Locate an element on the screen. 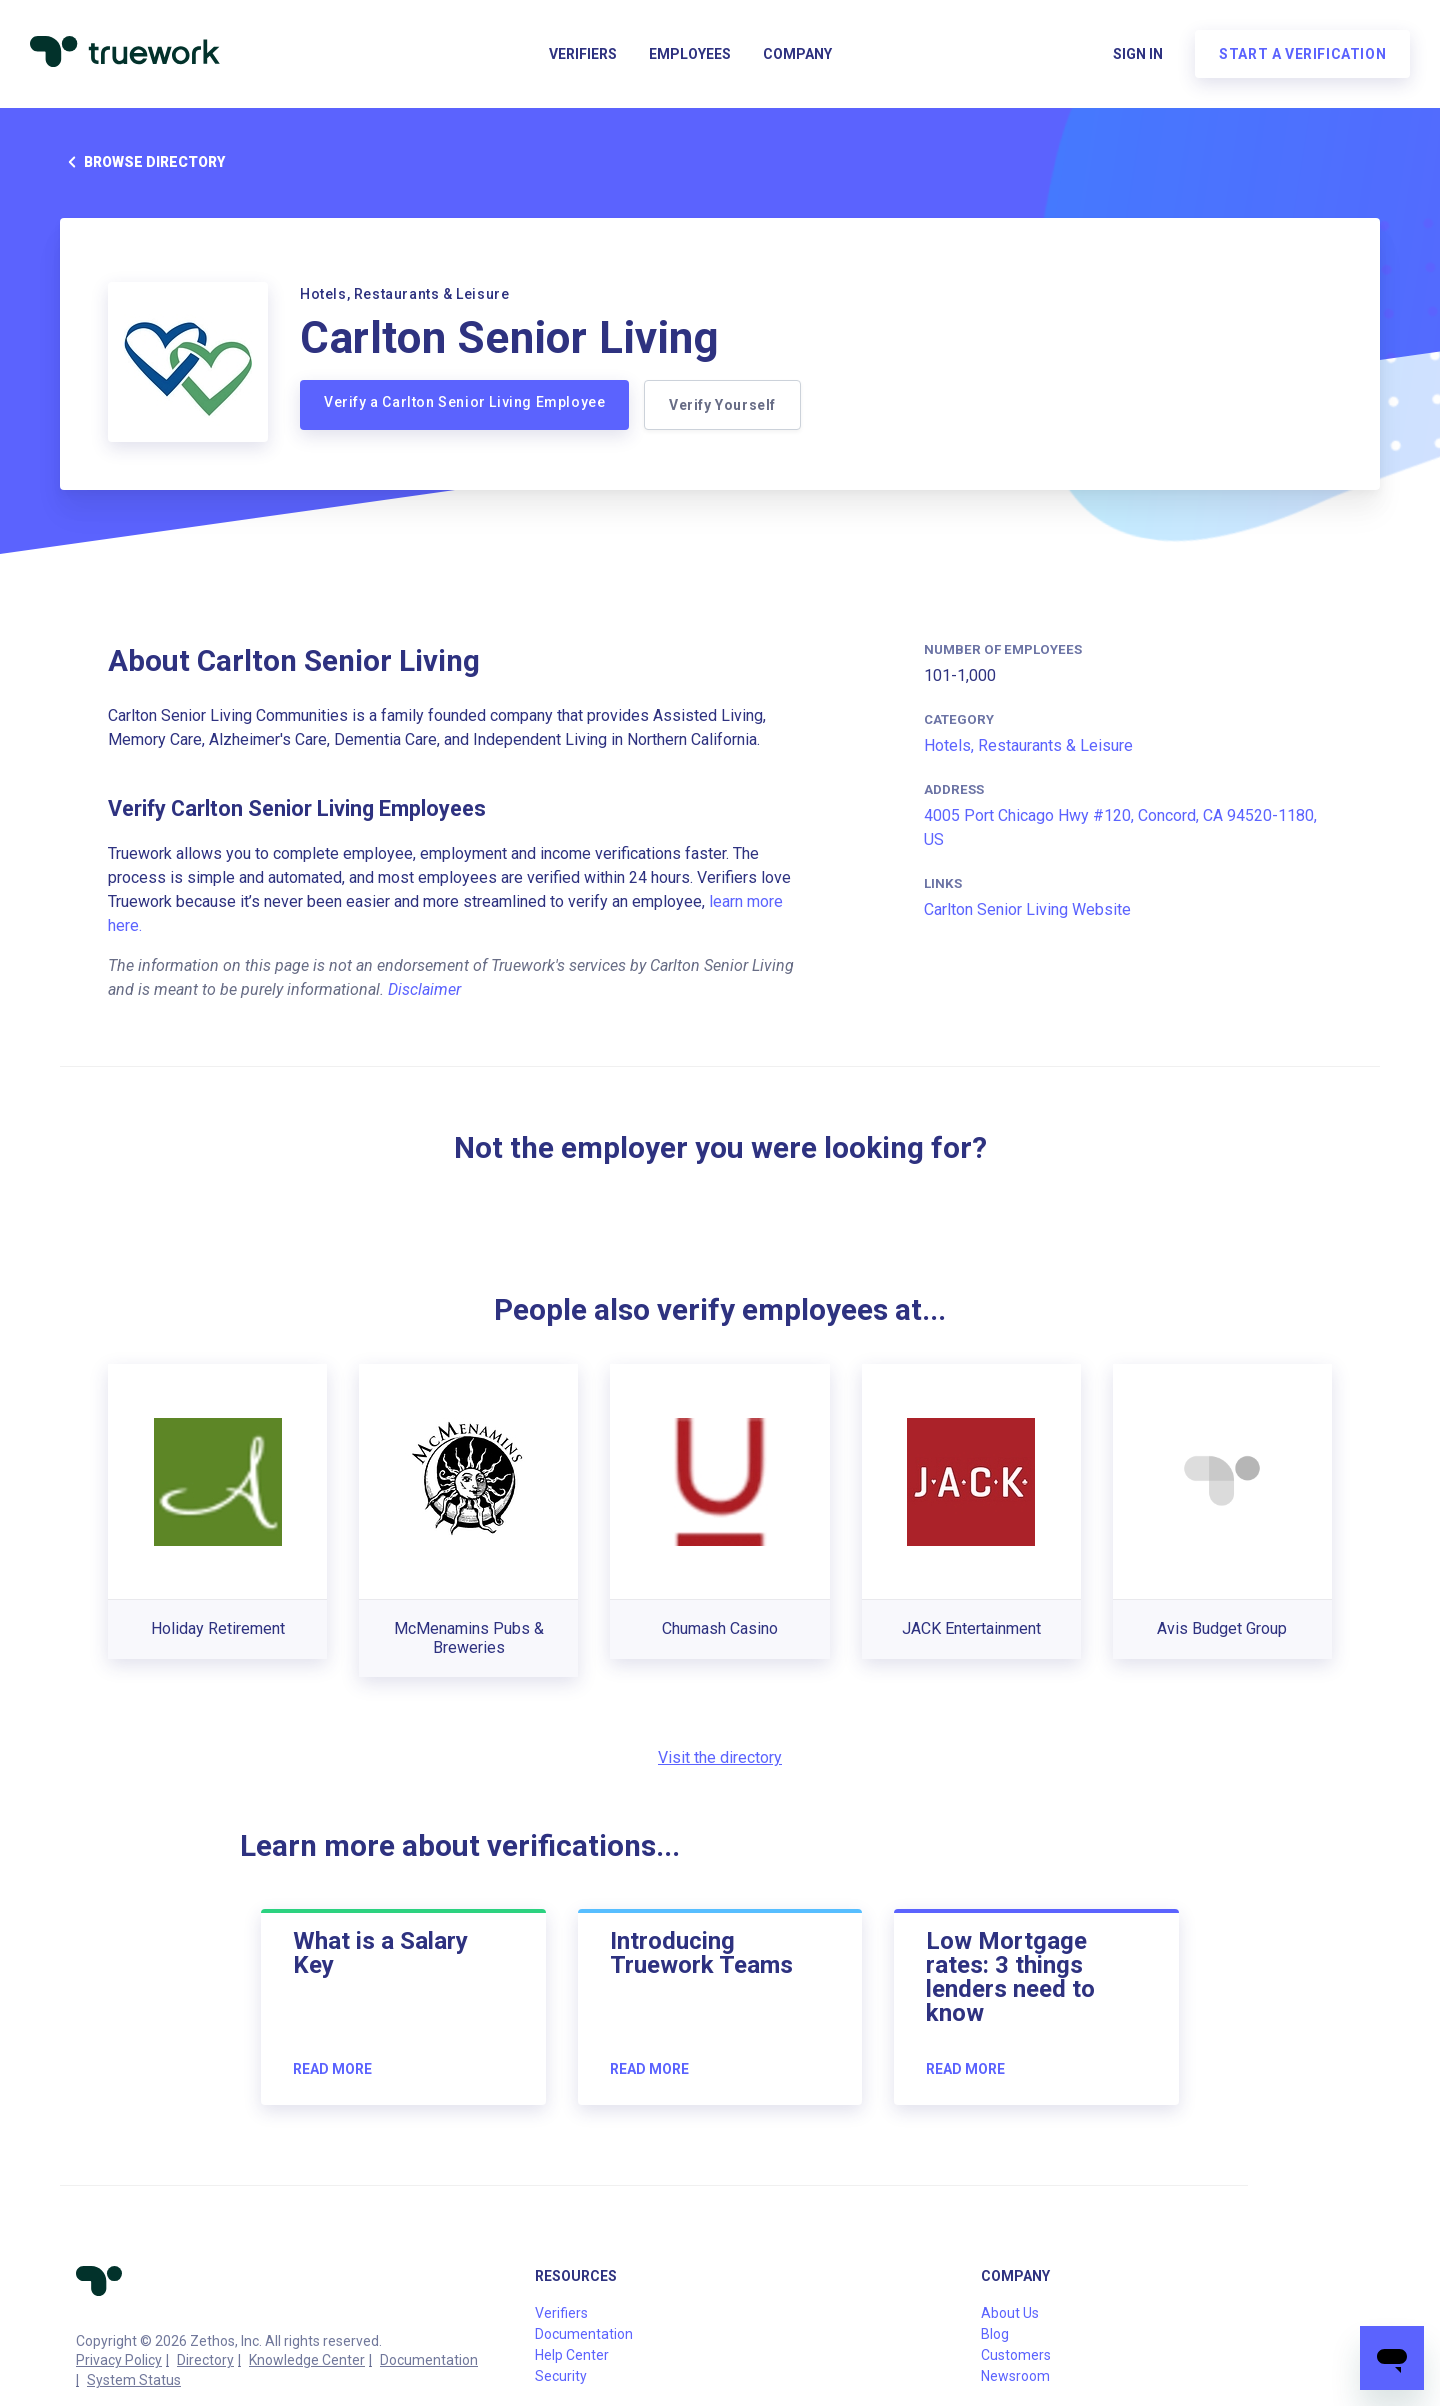 This screenshot has width=1440, height=2406. Knowledge Center is located at coordinates (307, 2360).